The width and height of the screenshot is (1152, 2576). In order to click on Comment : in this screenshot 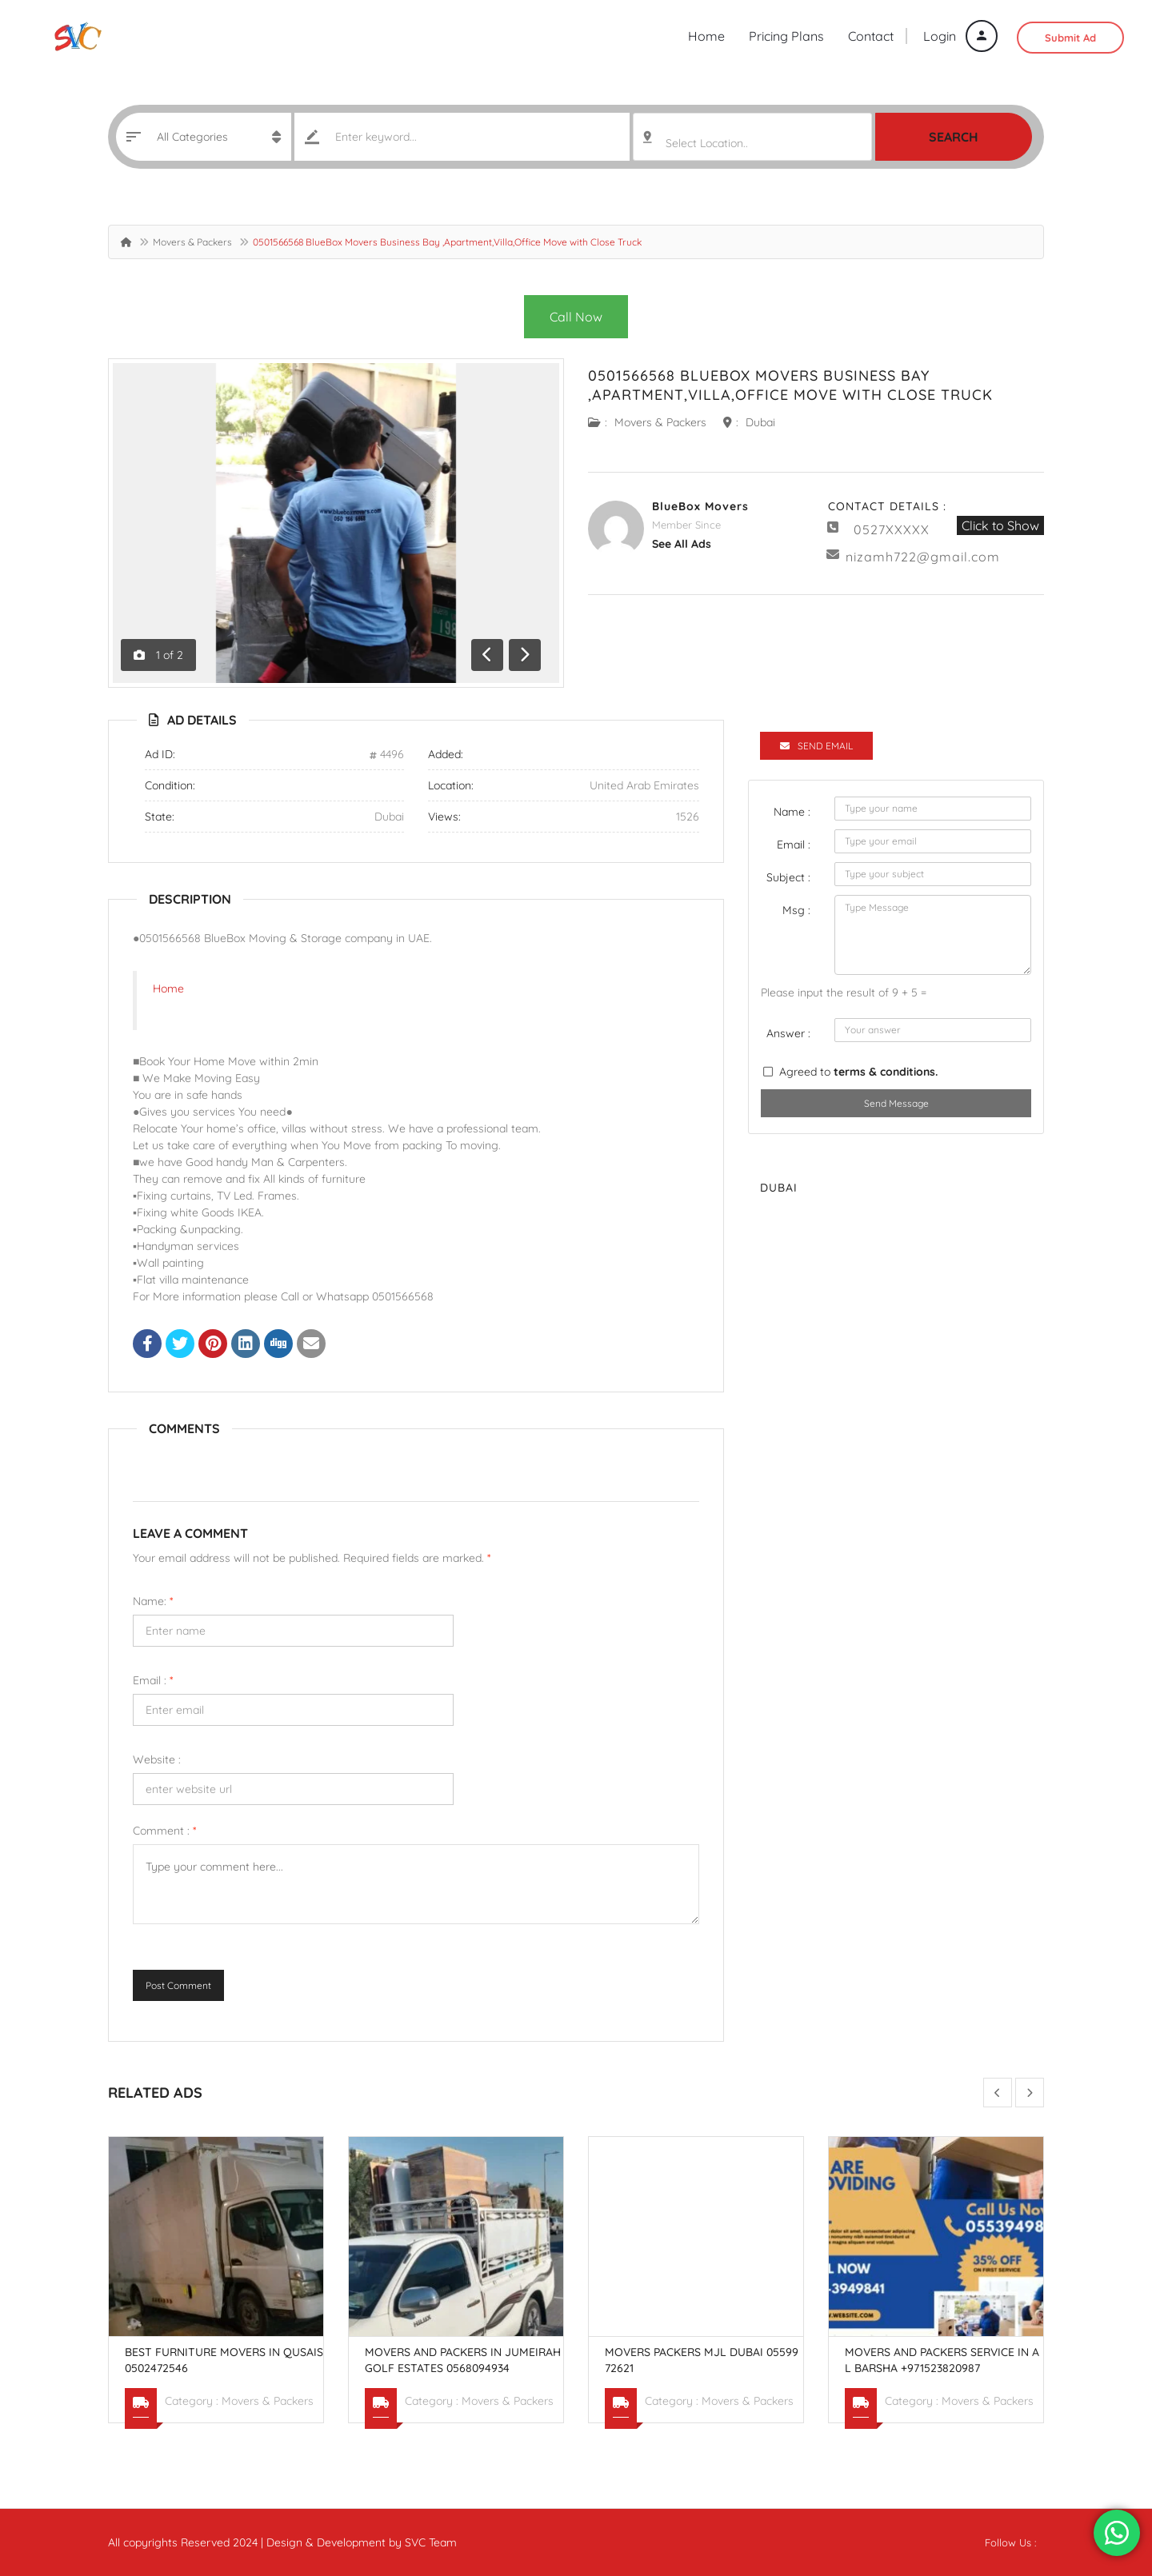, I will do `click(164, 1830)`.